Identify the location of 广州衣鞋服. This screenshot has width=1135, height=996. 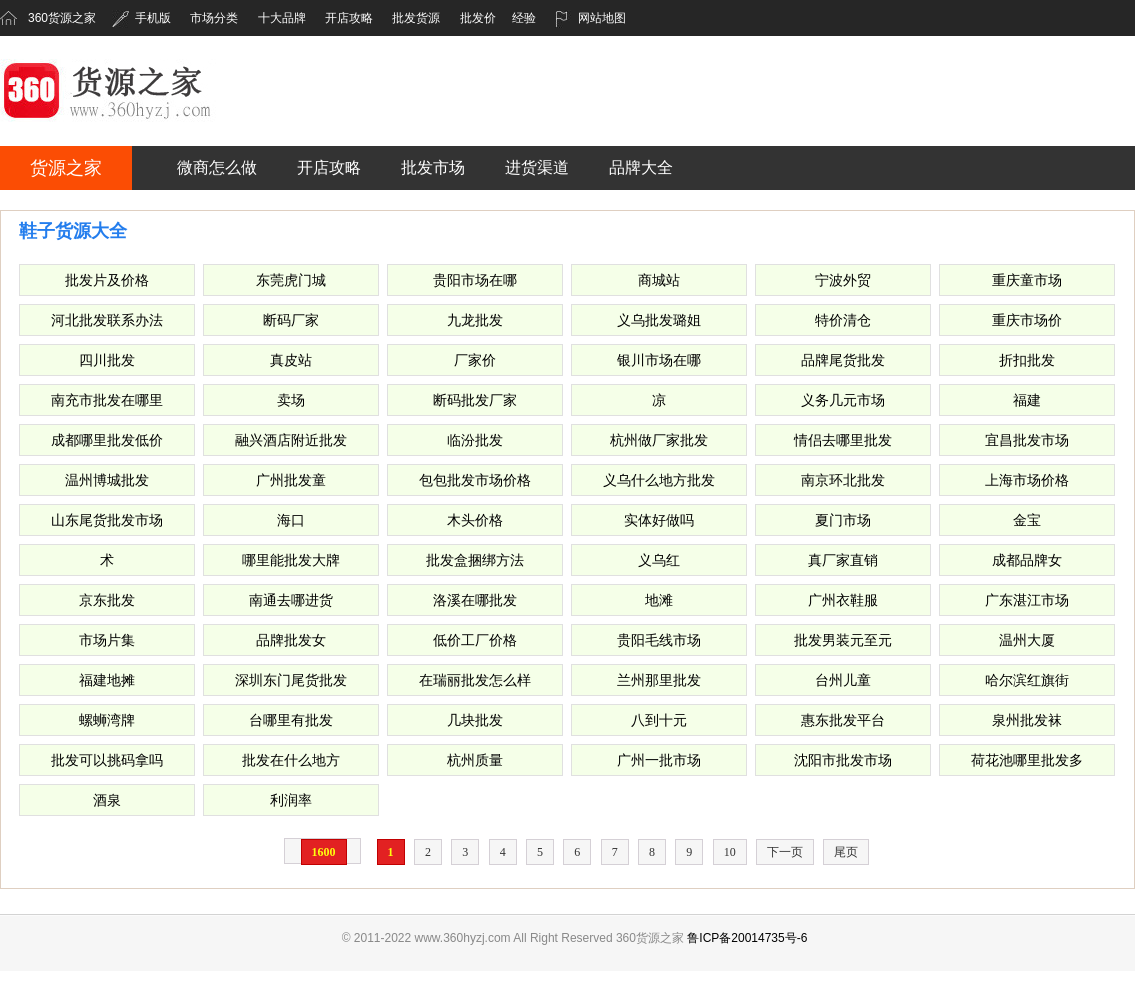
(843, 600).